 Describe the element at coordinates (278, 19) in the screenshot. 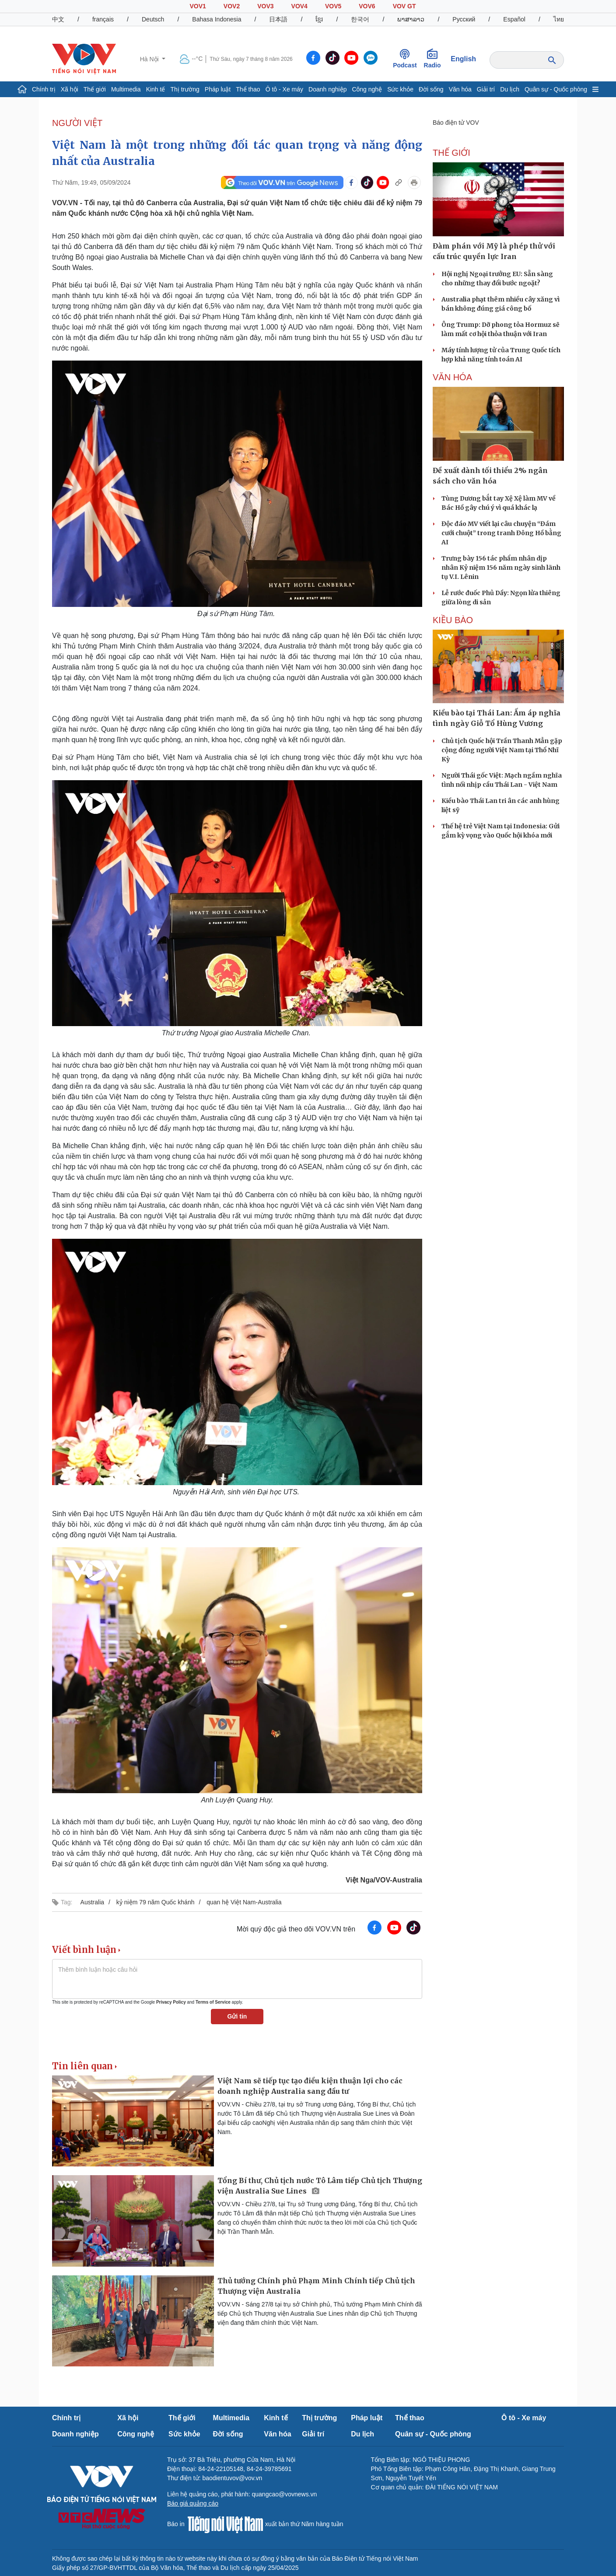

I see `日本語` at that location.